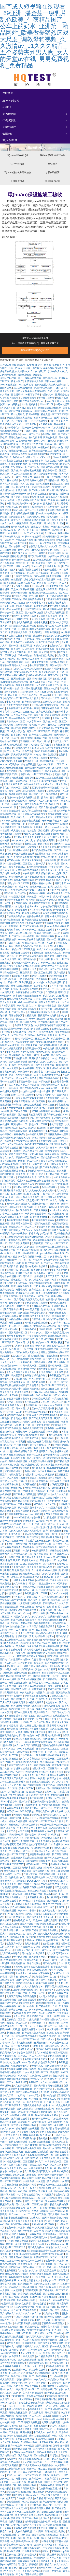  What do you see at coordinates (32, 1402) in the screenshot?
I see `五十路av在线` at bounding box center [32, 1402].